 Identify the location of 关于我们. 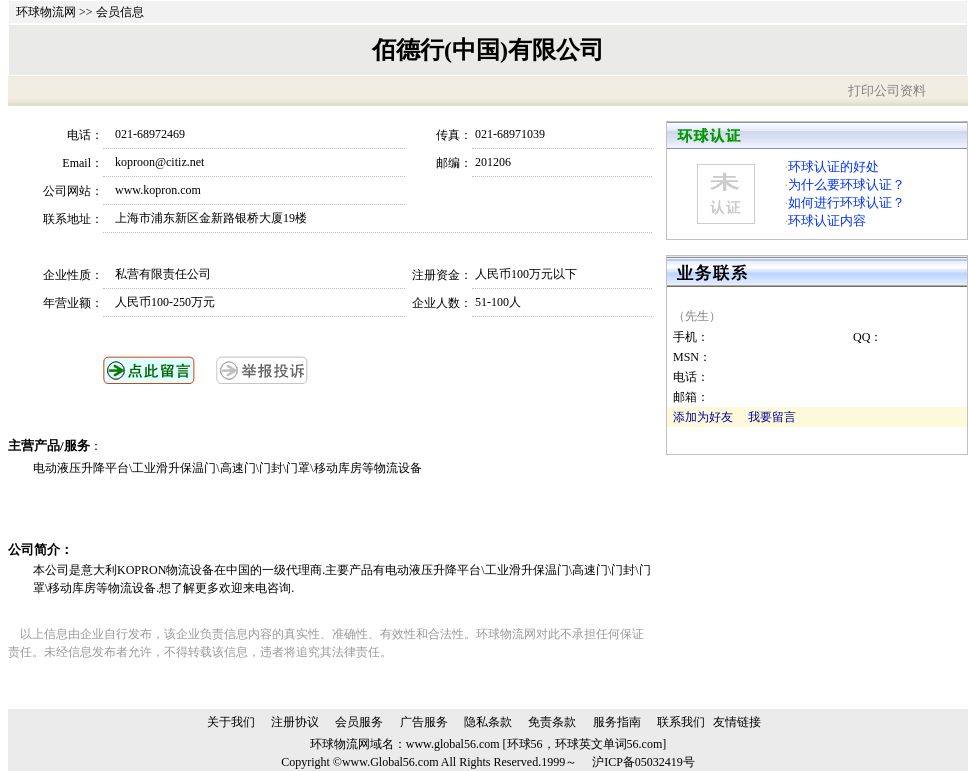
(231, 722).